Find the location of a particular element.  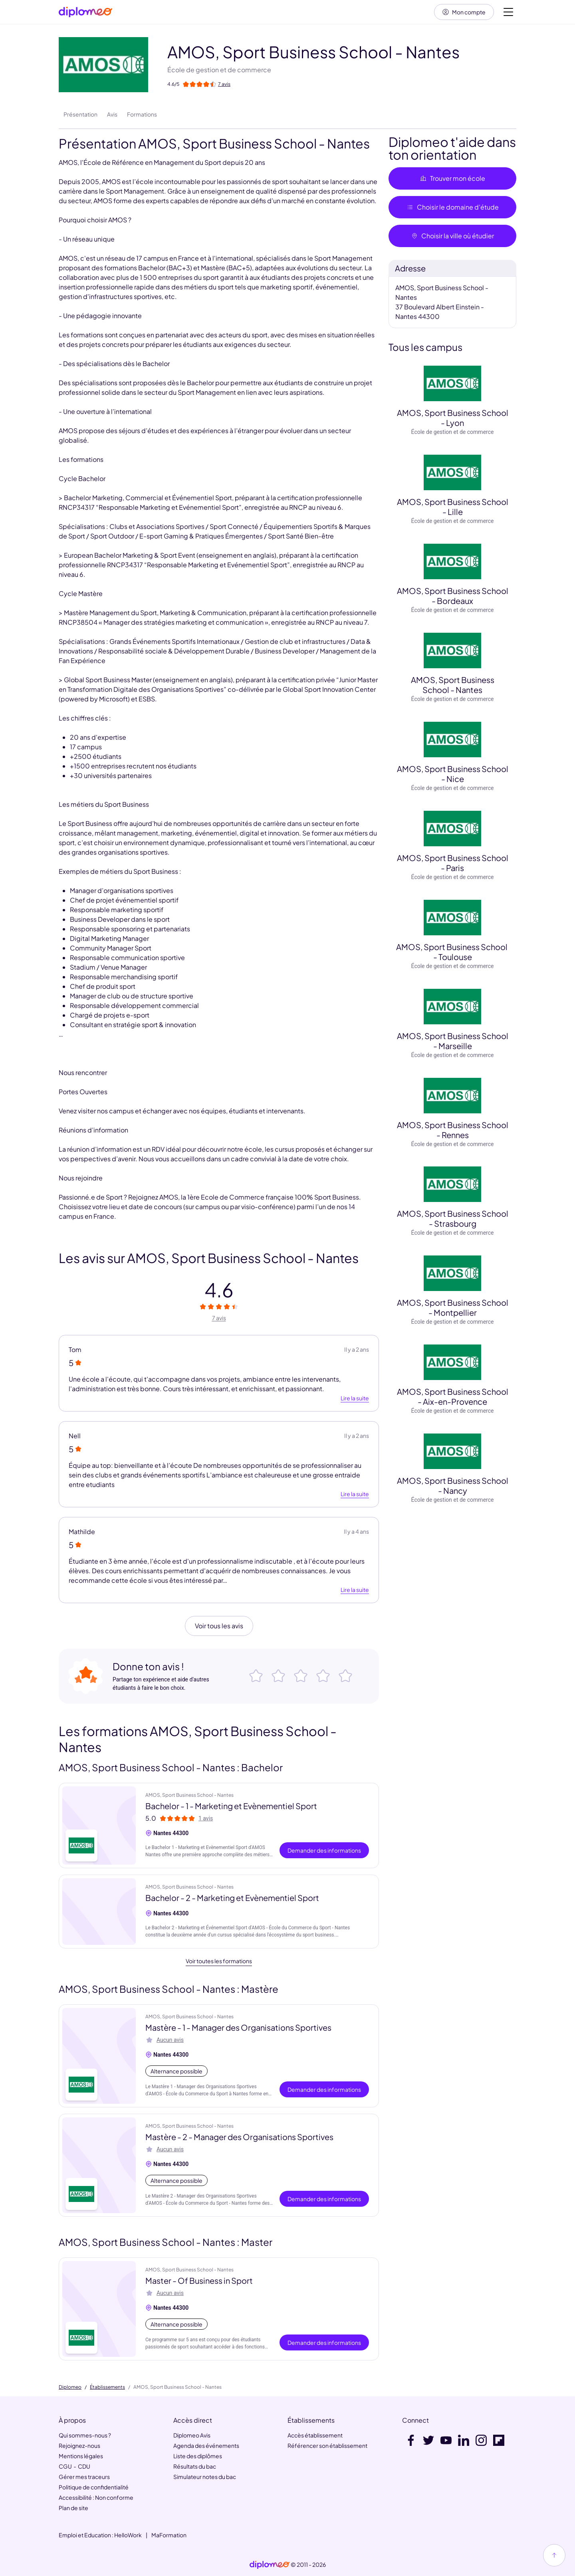

Simulateur notes du bac is located at coordinates (204, 2476).